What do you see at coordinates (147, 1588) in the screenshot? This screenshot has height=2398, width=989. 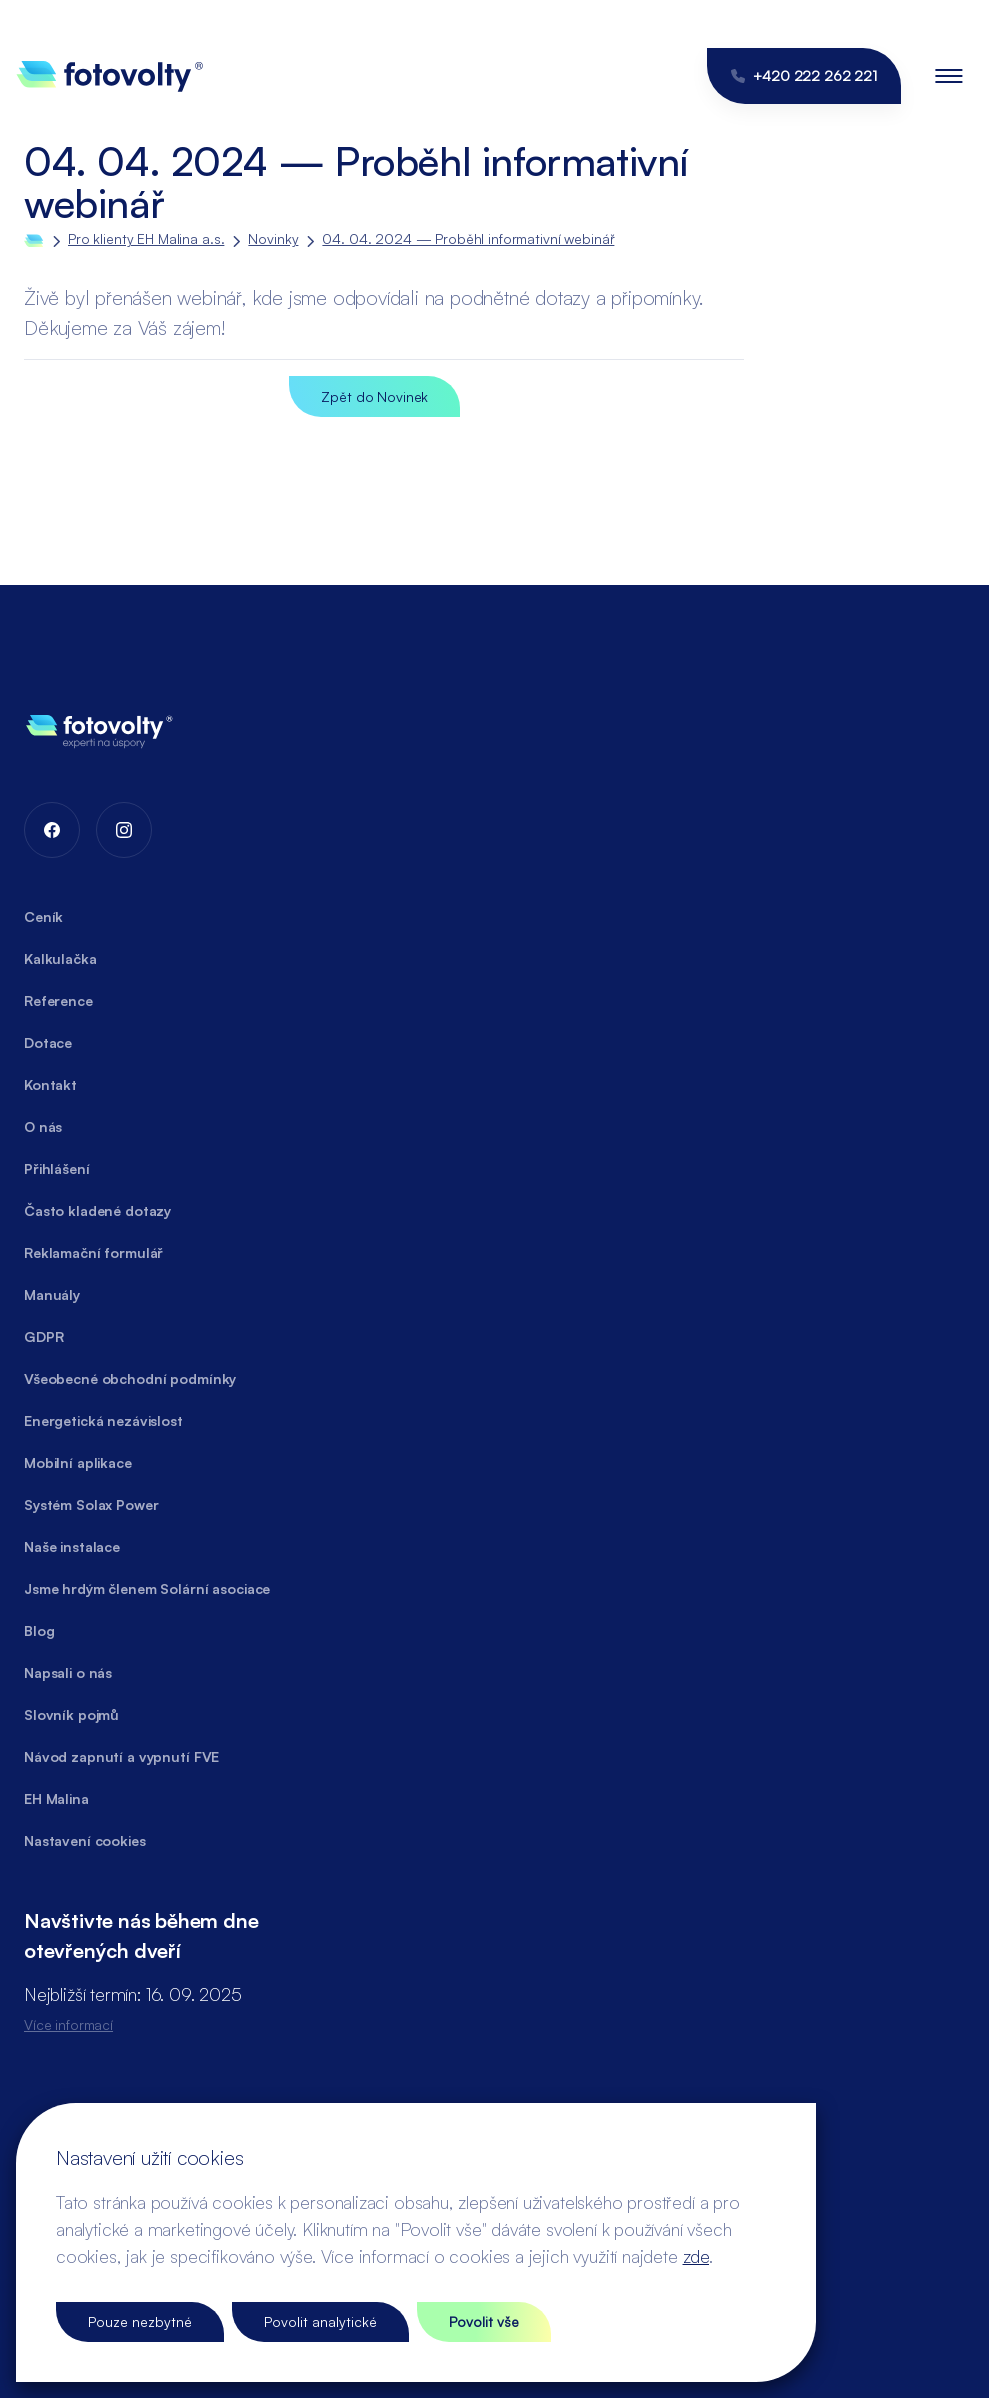 I see `Jsme hrdým členem Solární asociace` at bounding box center [147, 1588].